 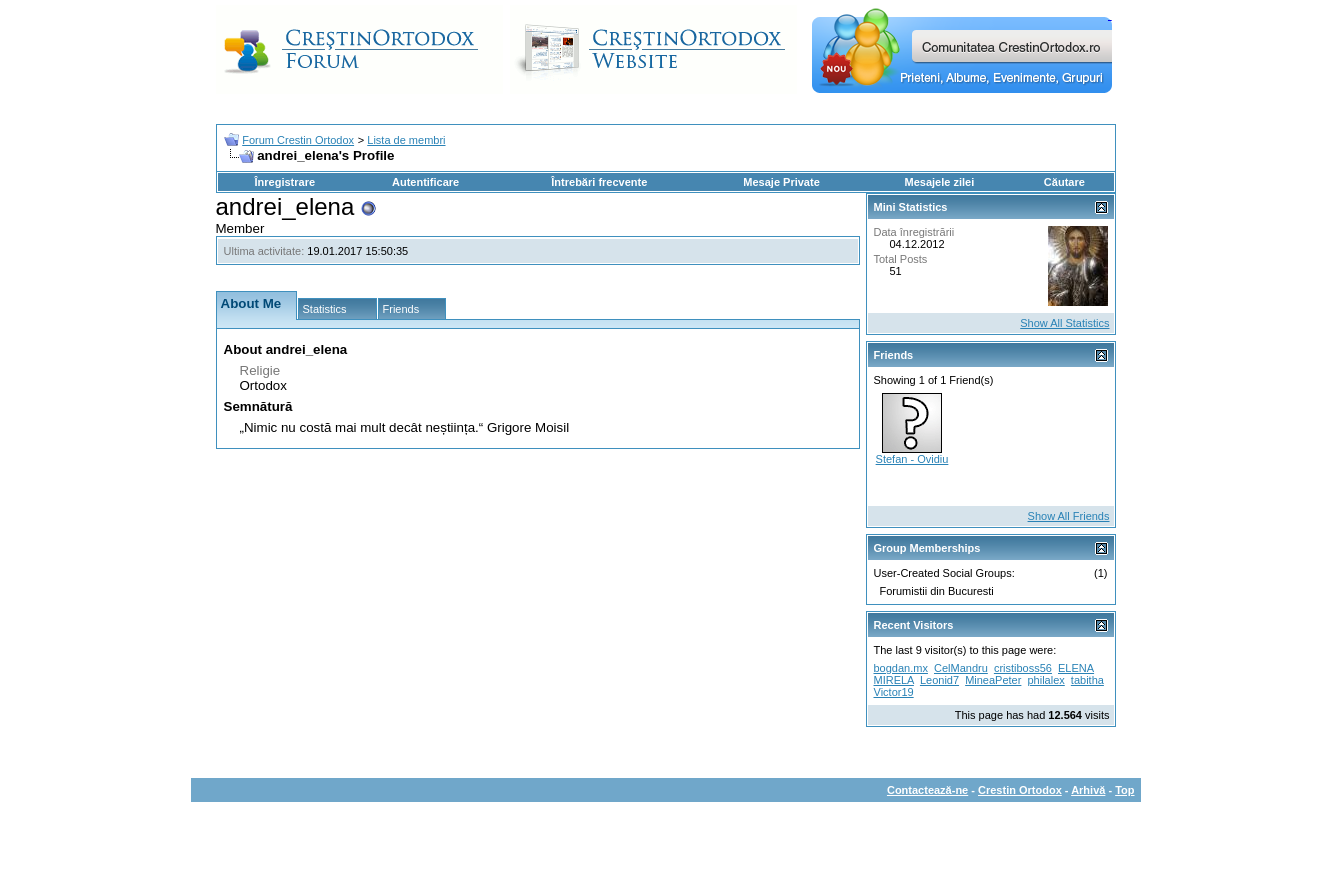 What do you see at coordinates (599, 182) in the screenshot?
I see `Întrebări frecvente` at bounding box center [599, 182].